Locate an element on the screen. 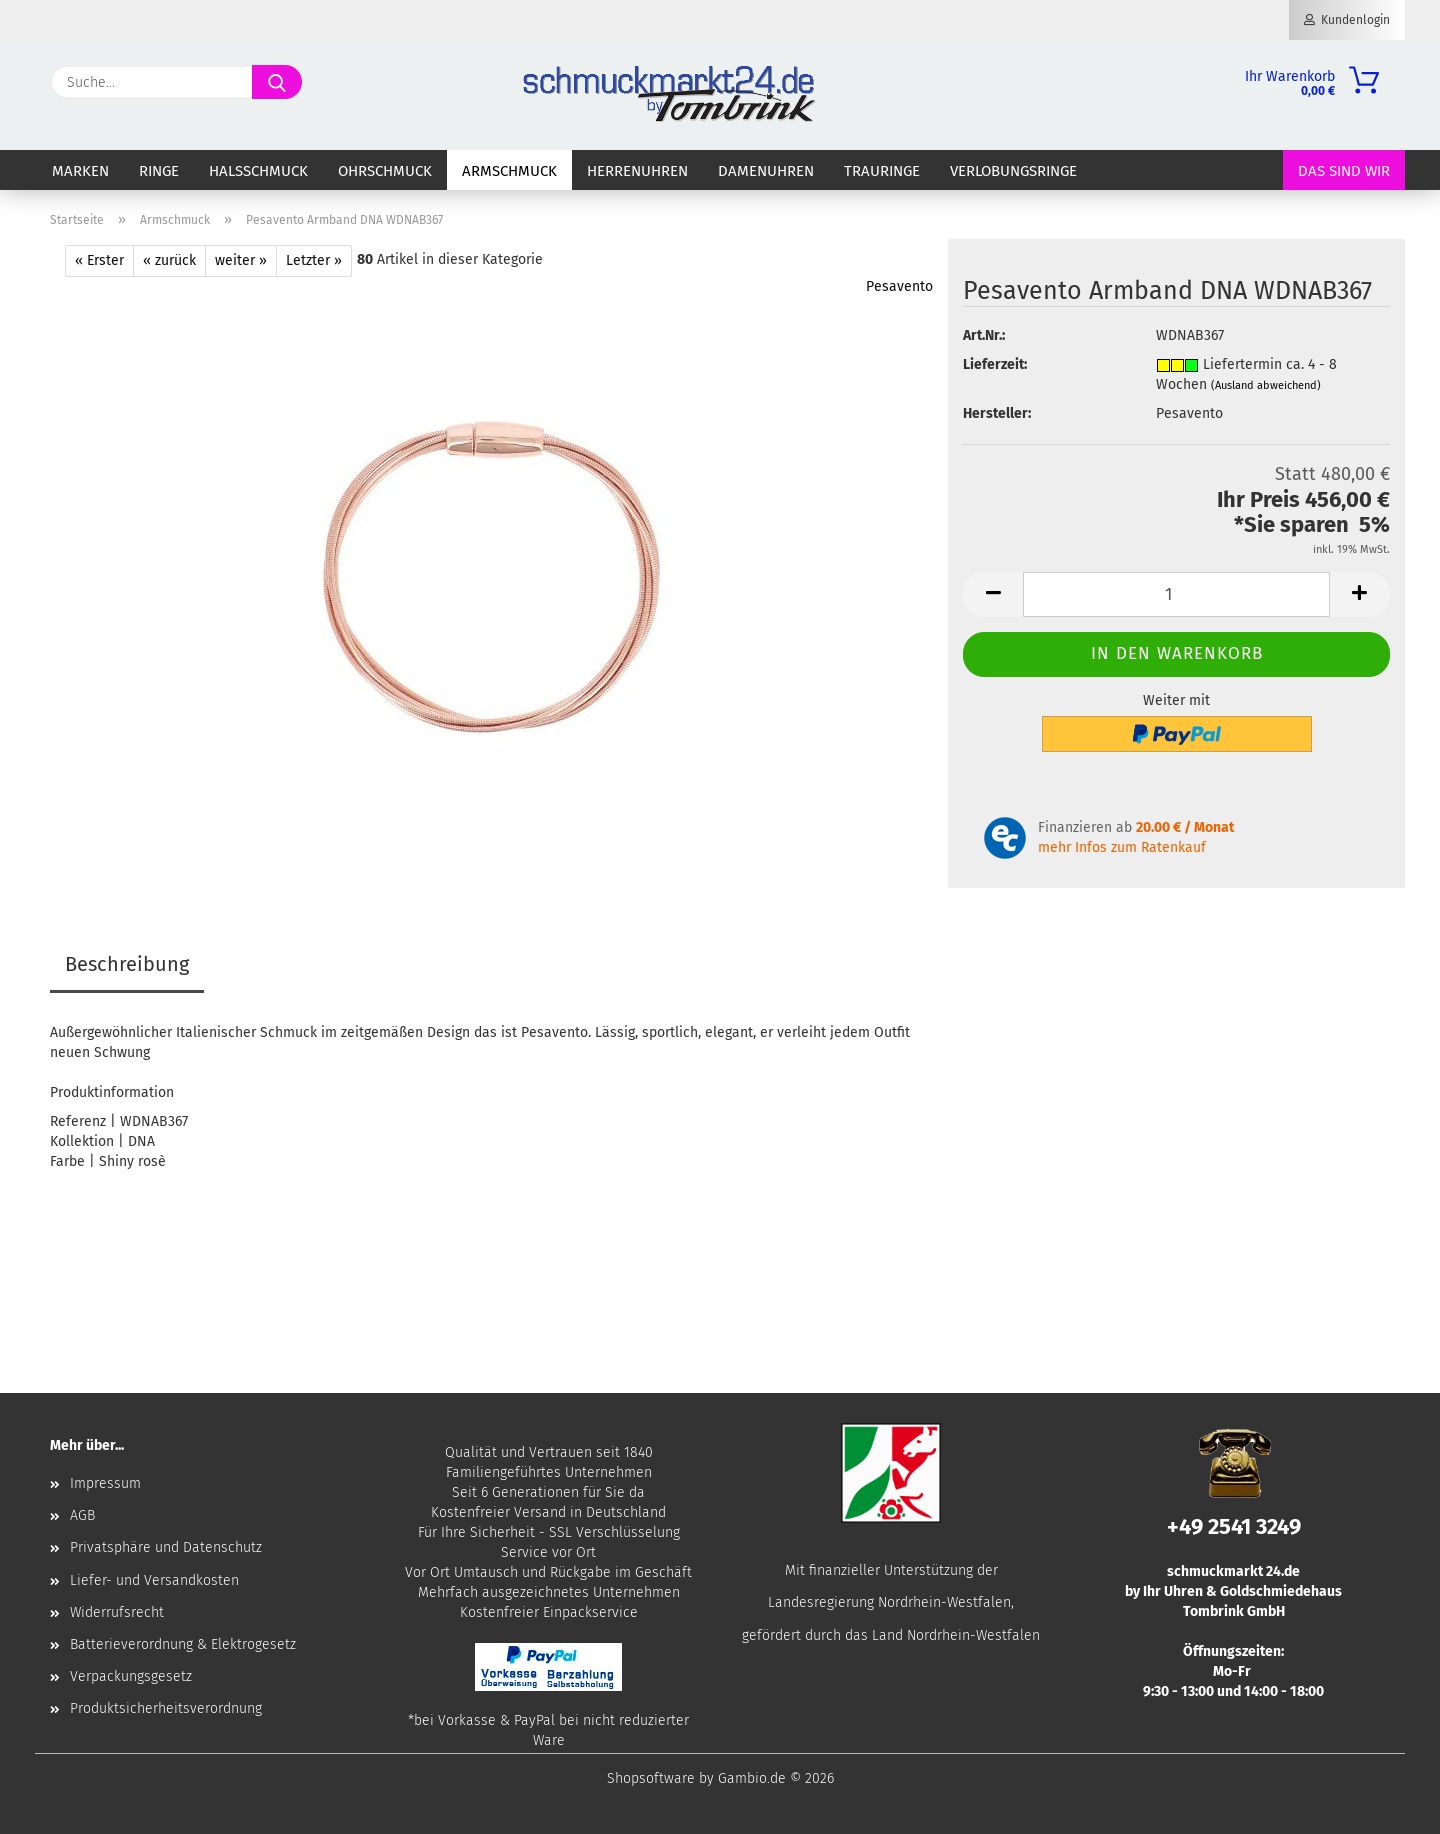  Batterieverordnung & Elektrogesetz is located at coordinates (183, 1644).